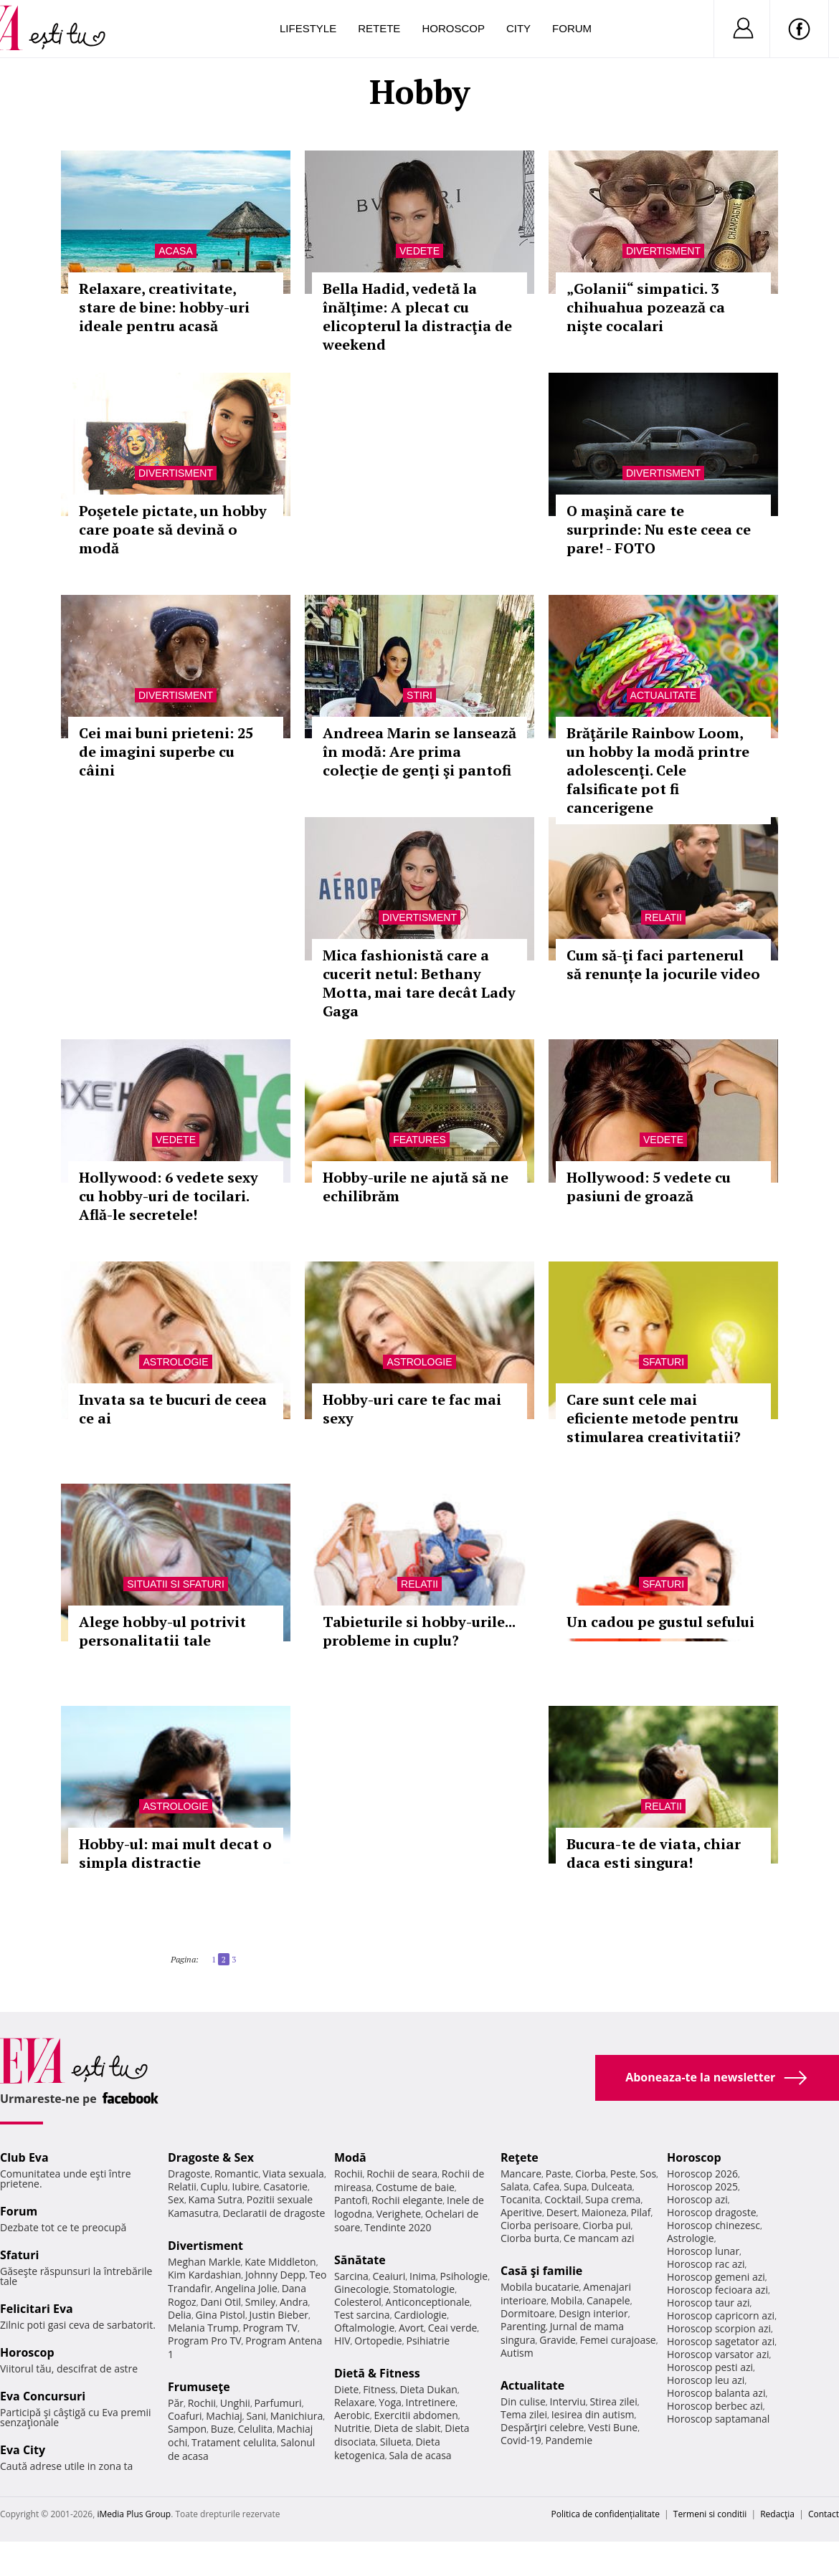 Image resolution: width=839 pixels, height=2576 pixels. What do you see at coordinates (419, 1139) in the screenshot?
I see `Features` at bounding box center [419, 1139].